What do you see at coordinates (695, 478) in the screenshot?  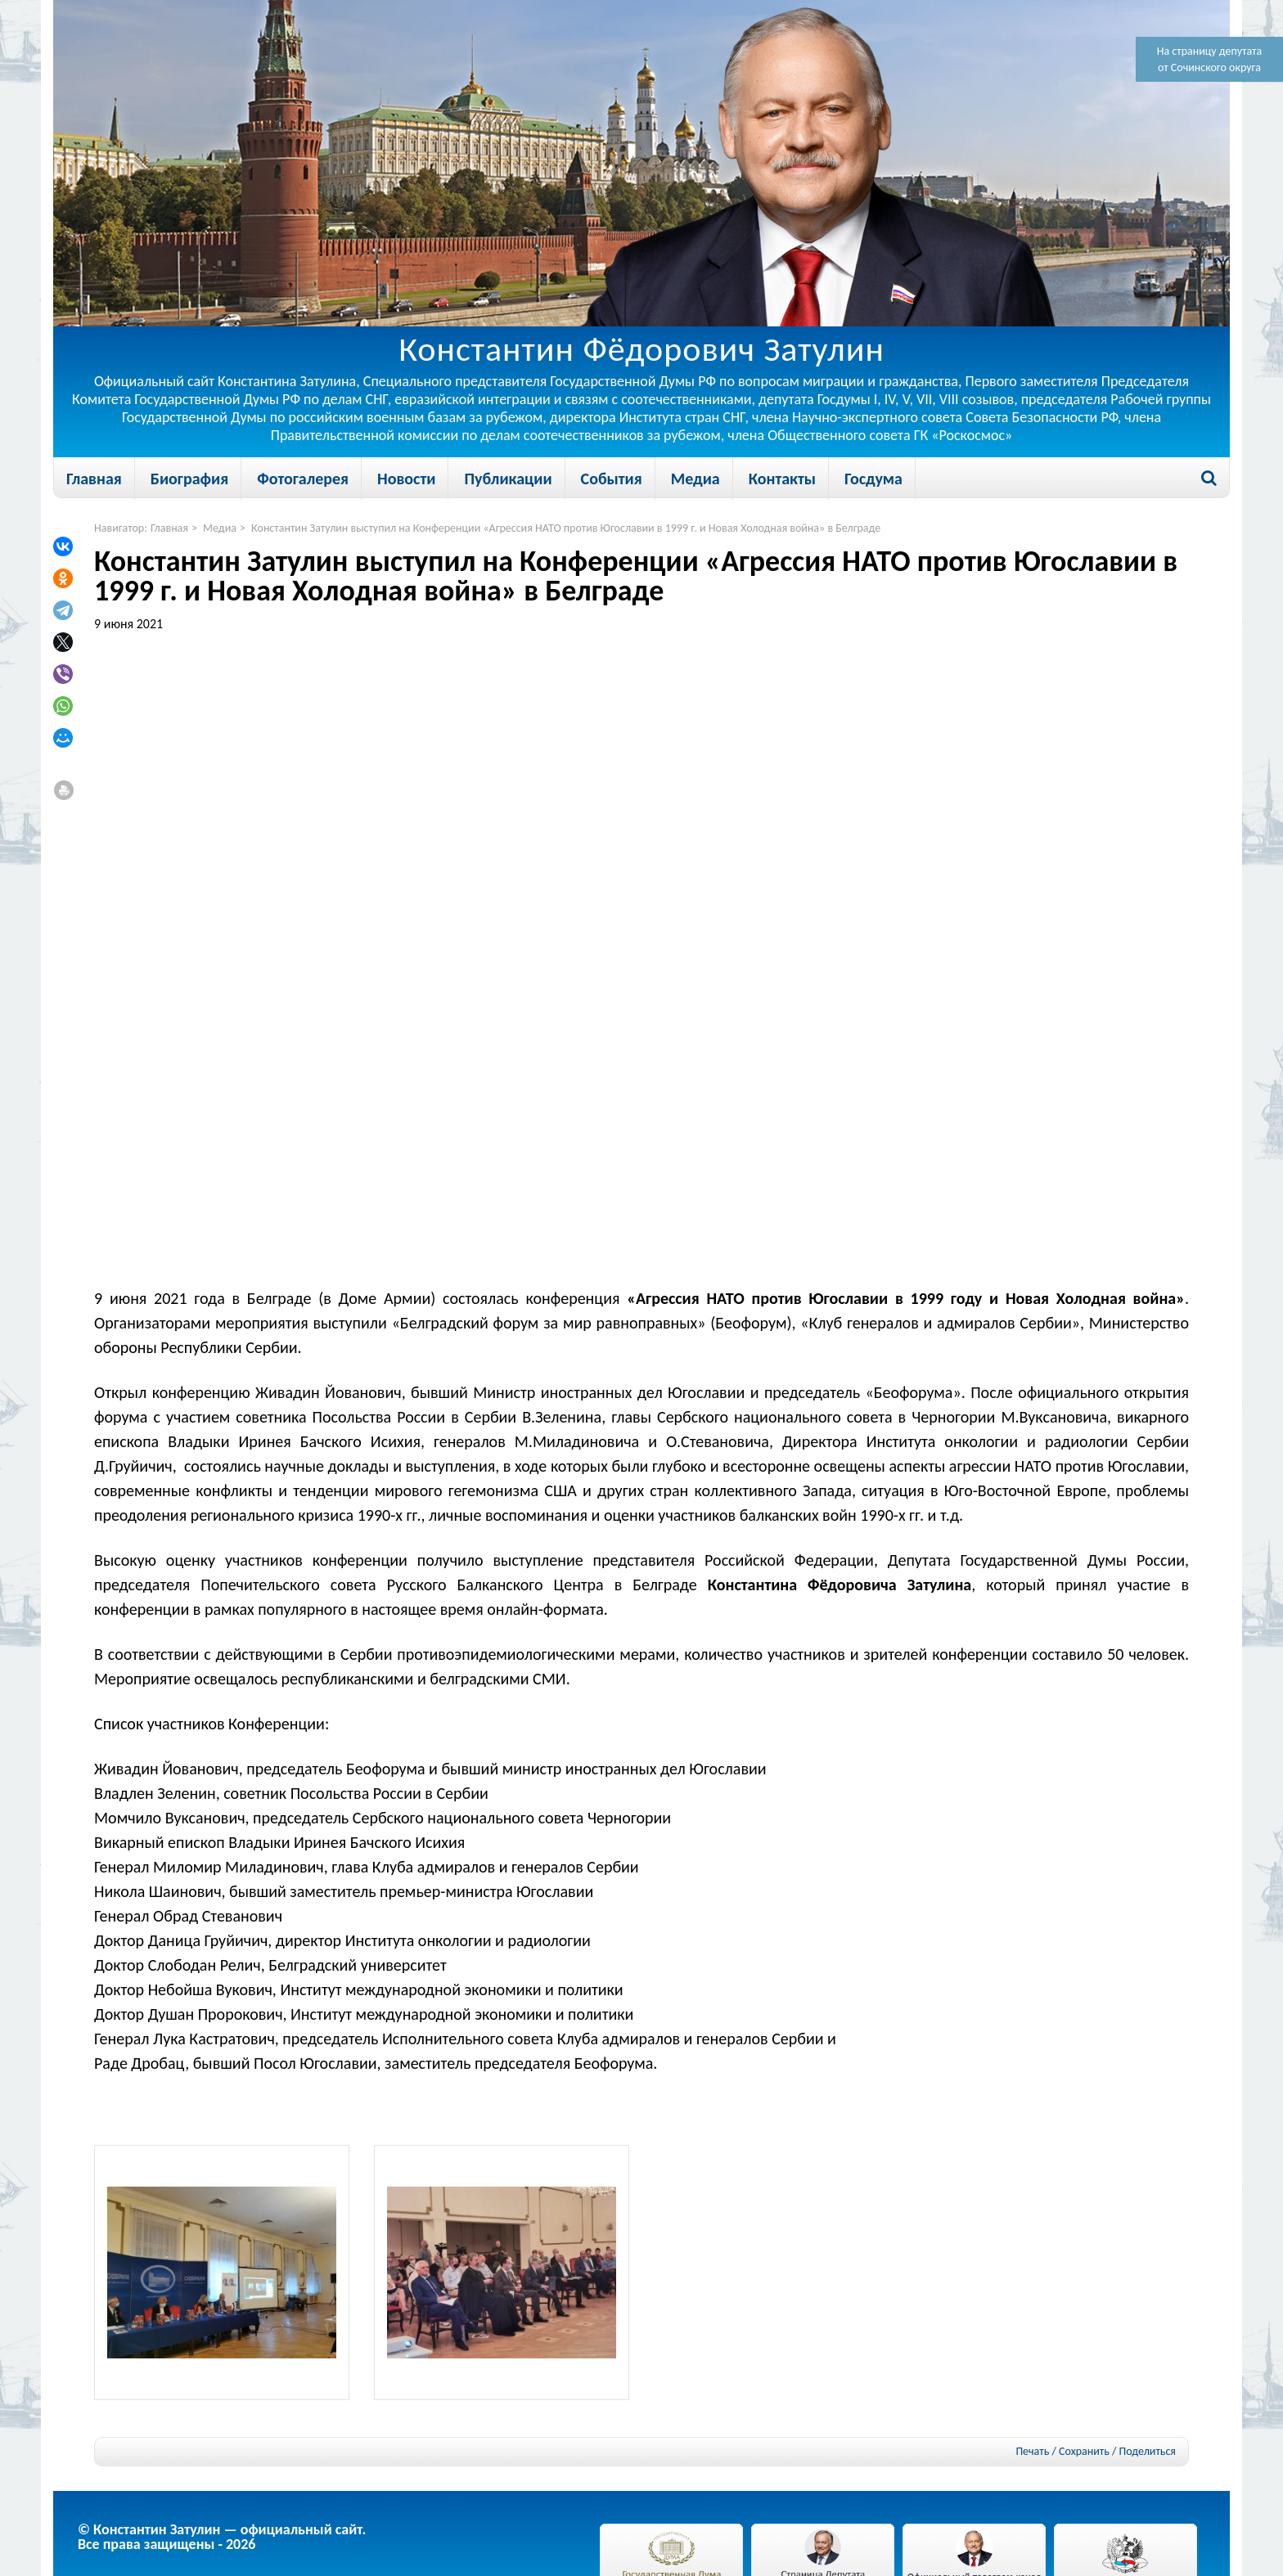 I see `Медиа` at bounding box center [695, 478].